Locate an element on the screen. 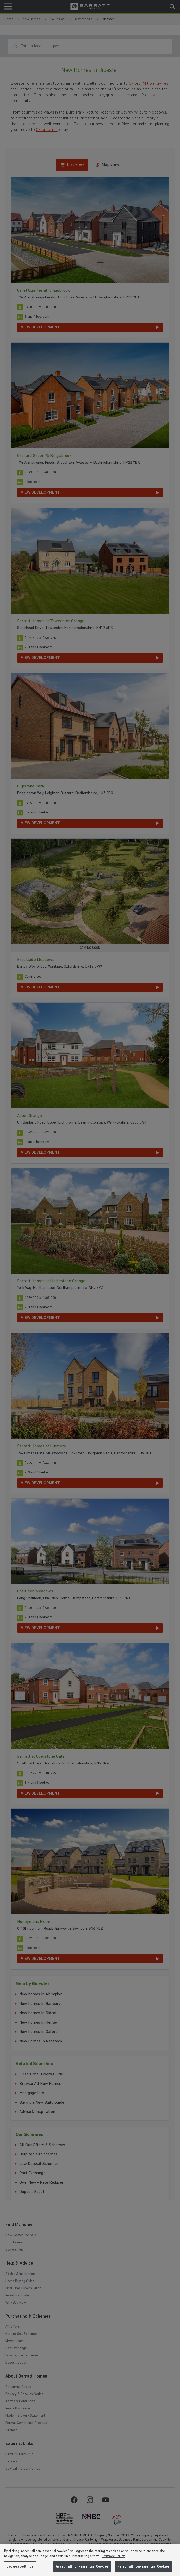 This screenshot has height=2576, width=180. Cookies Settings is located at coordinates (19, 2566).